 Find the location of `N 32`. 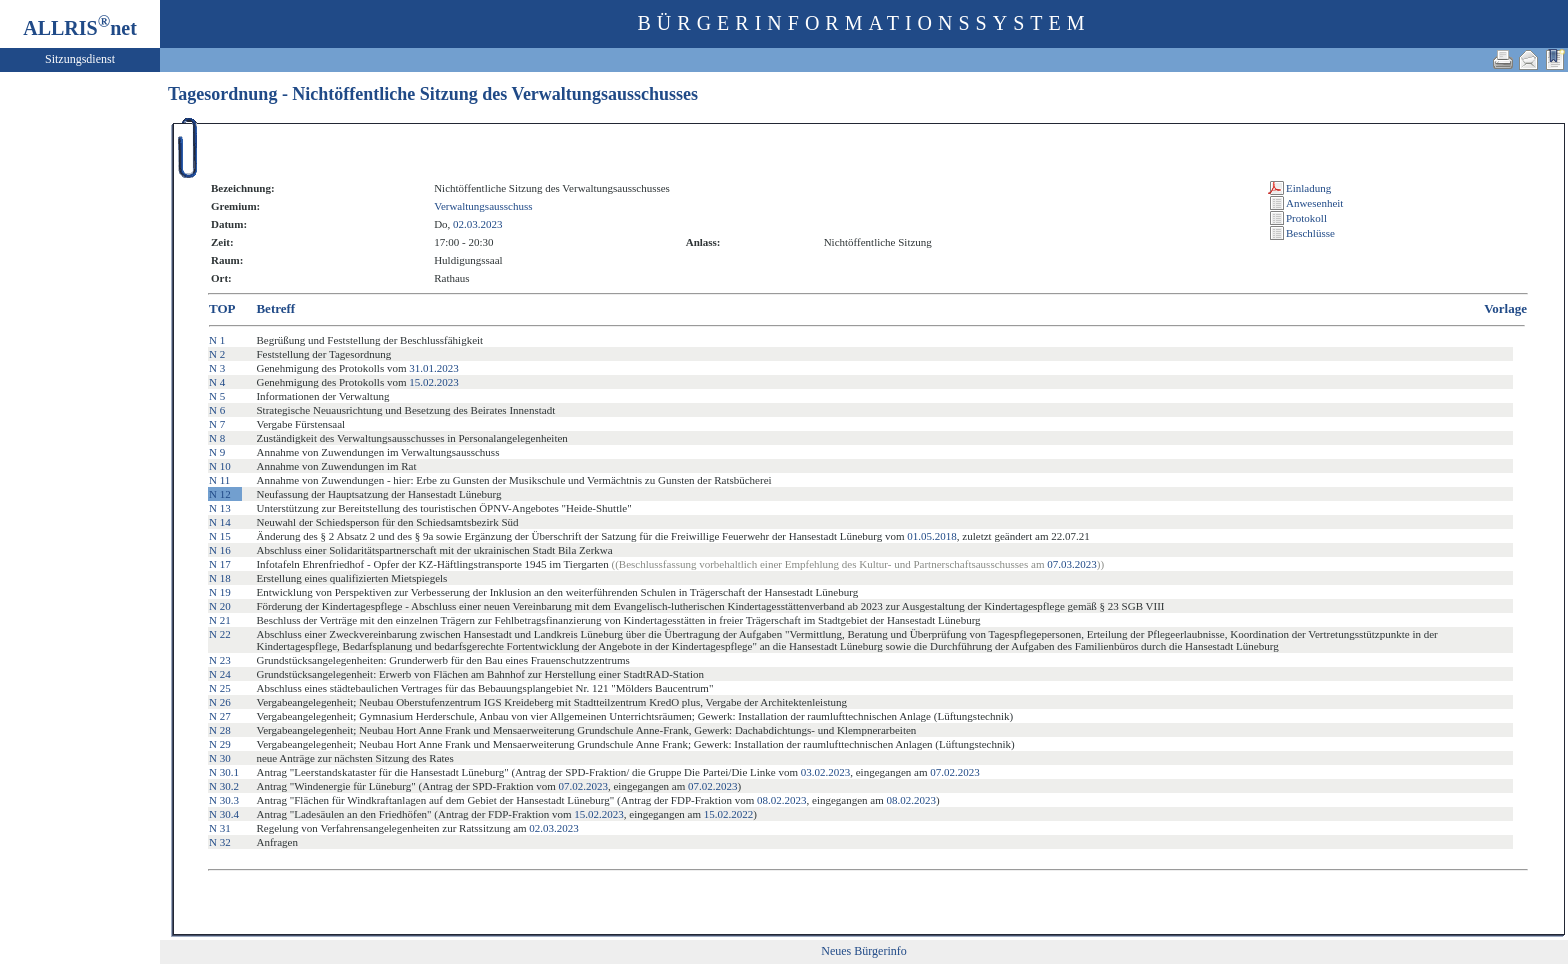

N 32 is located at coordinates (220, 842).